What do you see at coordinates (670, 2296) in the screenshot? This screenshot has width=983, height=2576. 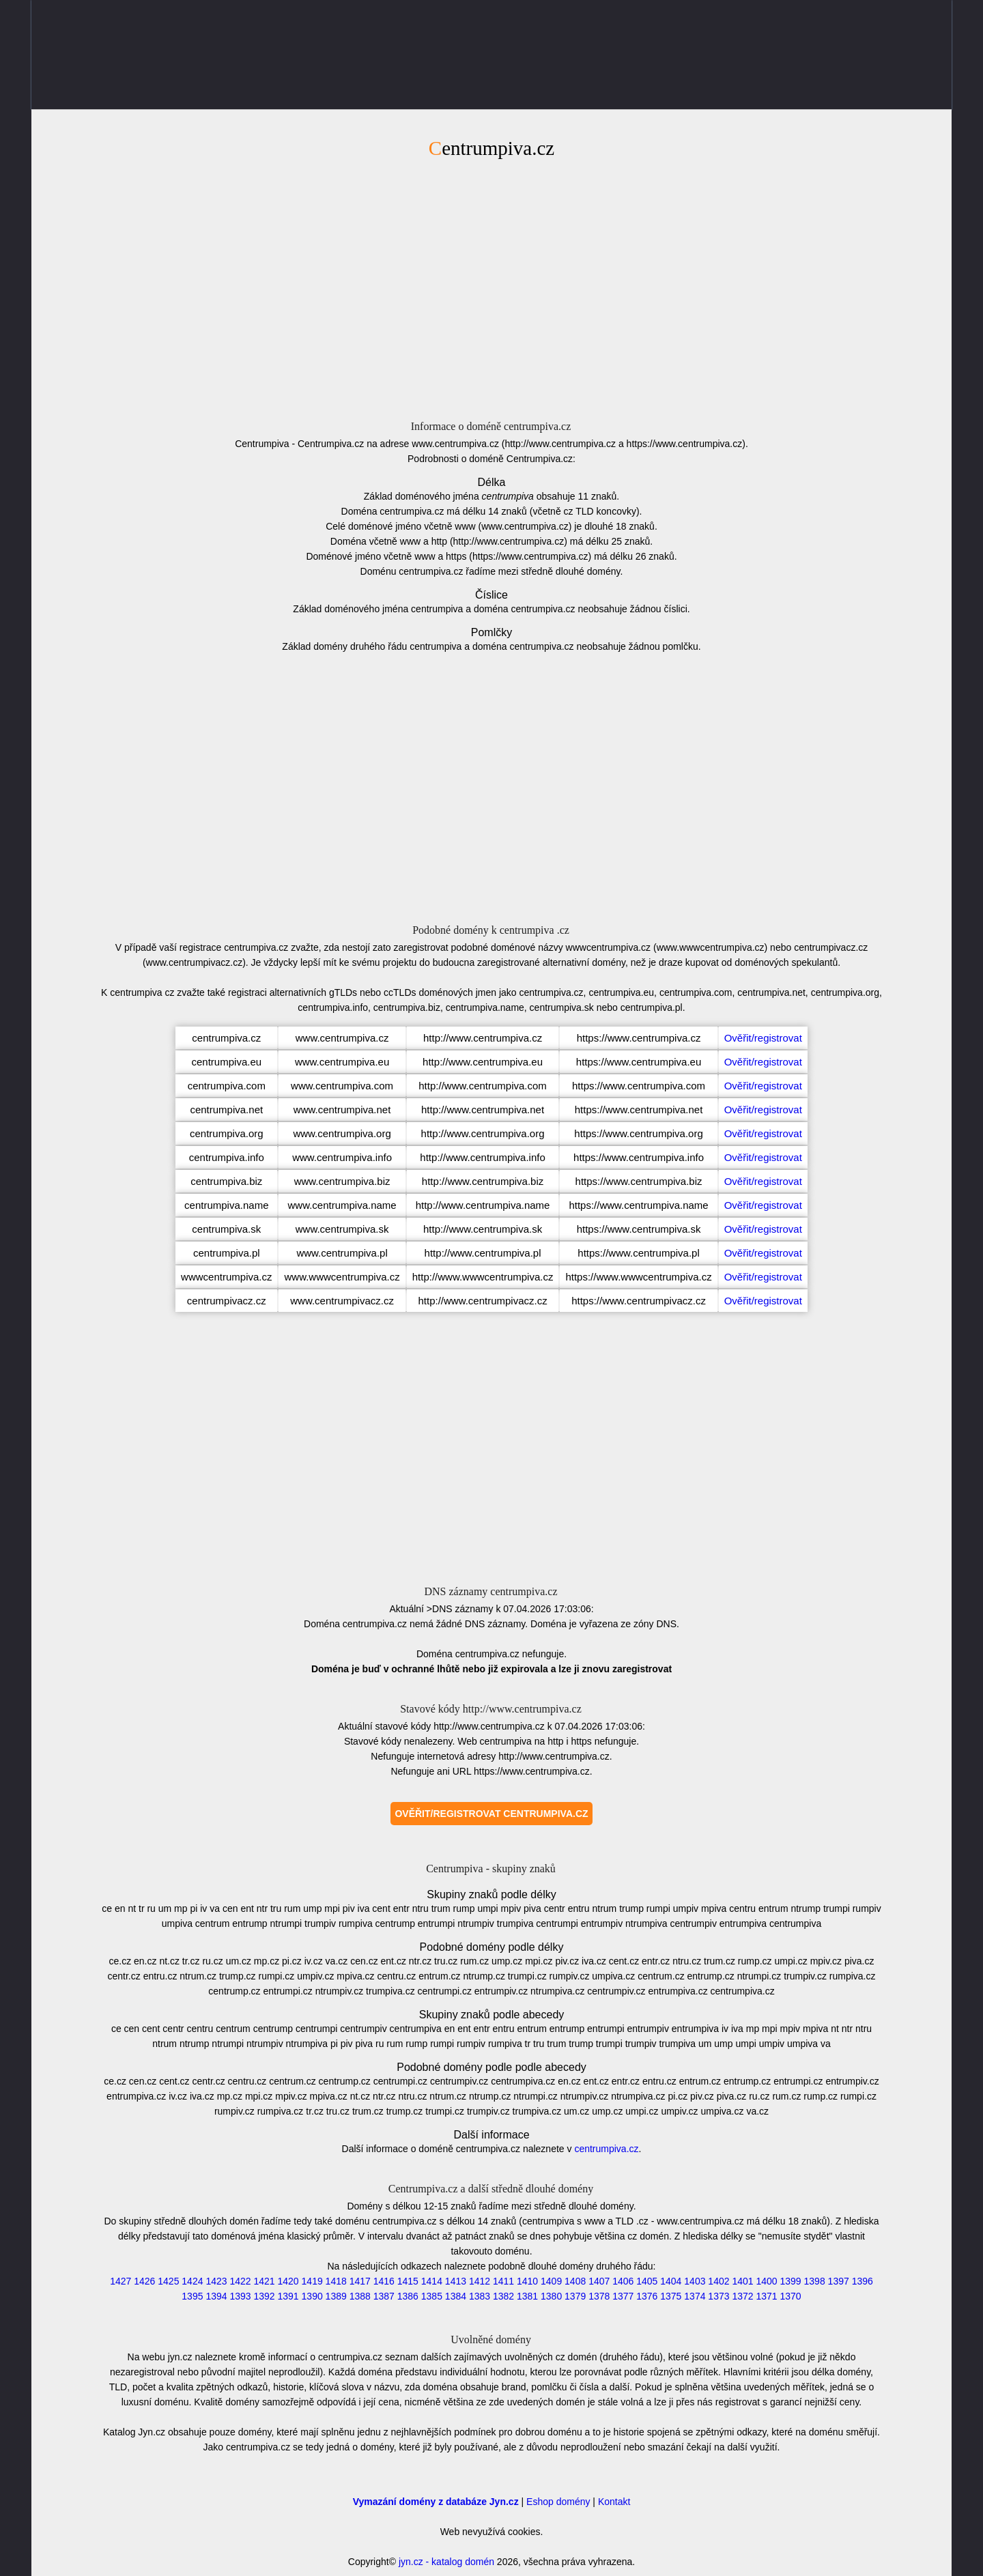 I see `1375` at bounding box center [670, 2296].